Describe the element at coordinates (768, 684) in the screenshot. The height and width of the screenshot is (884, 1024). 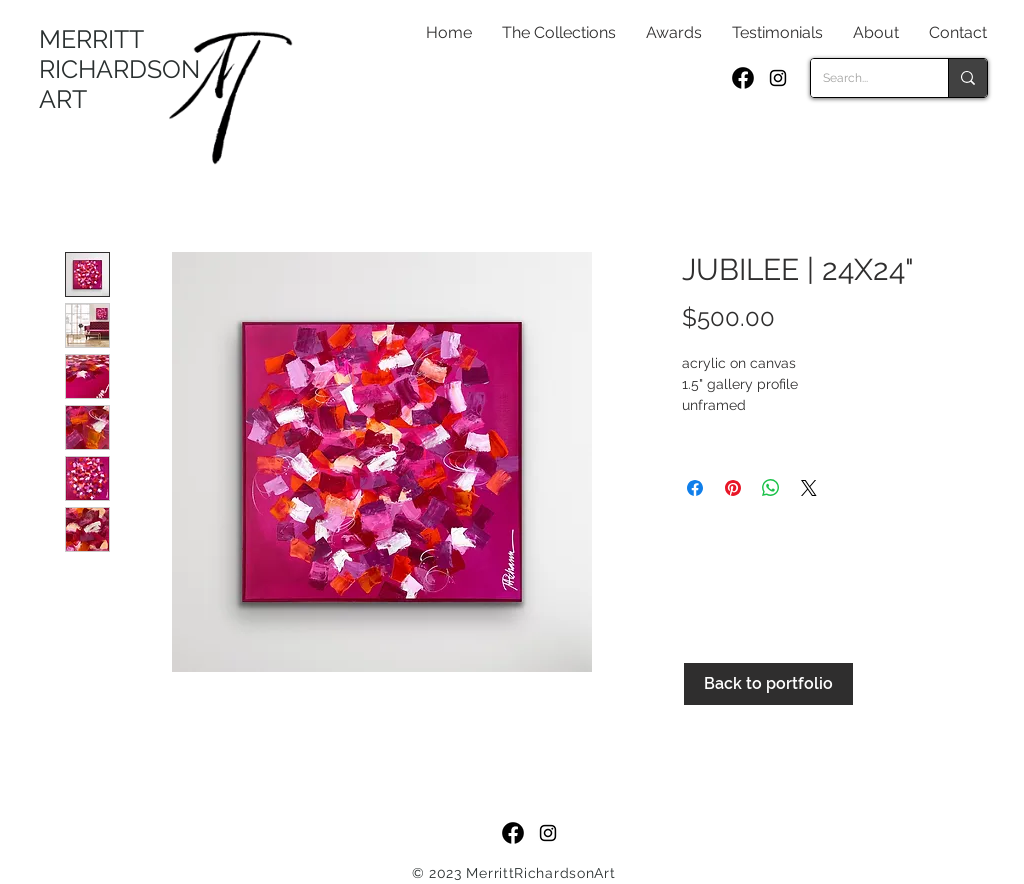
I see `[Back to portfolio]` at that location.